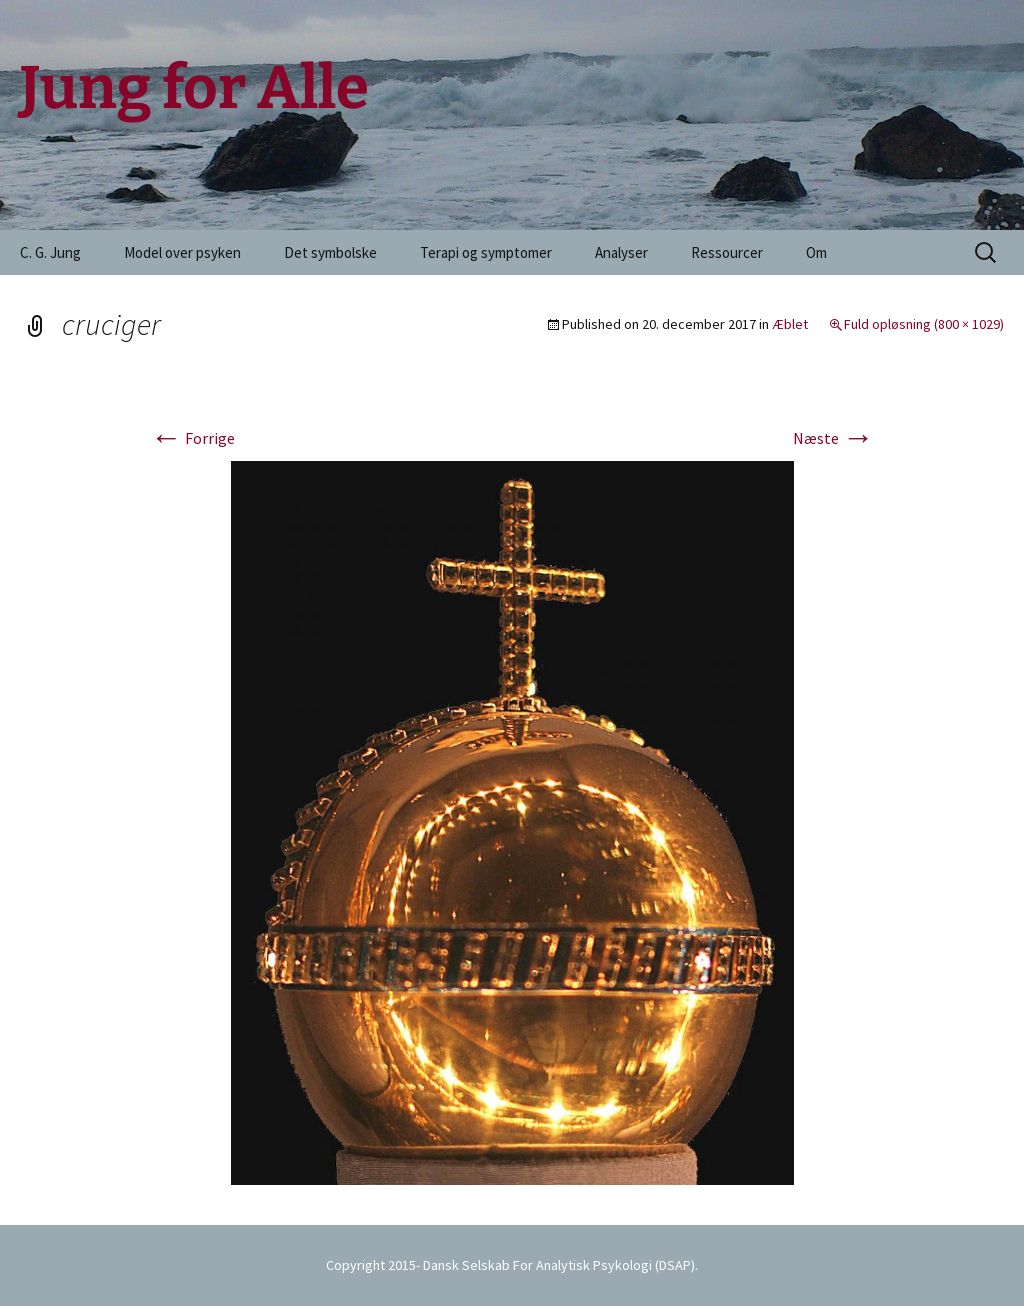  What do you see at coordinates (621, 252) in the screenshot?
I see `Analyser` at bounding box center [621, 252].